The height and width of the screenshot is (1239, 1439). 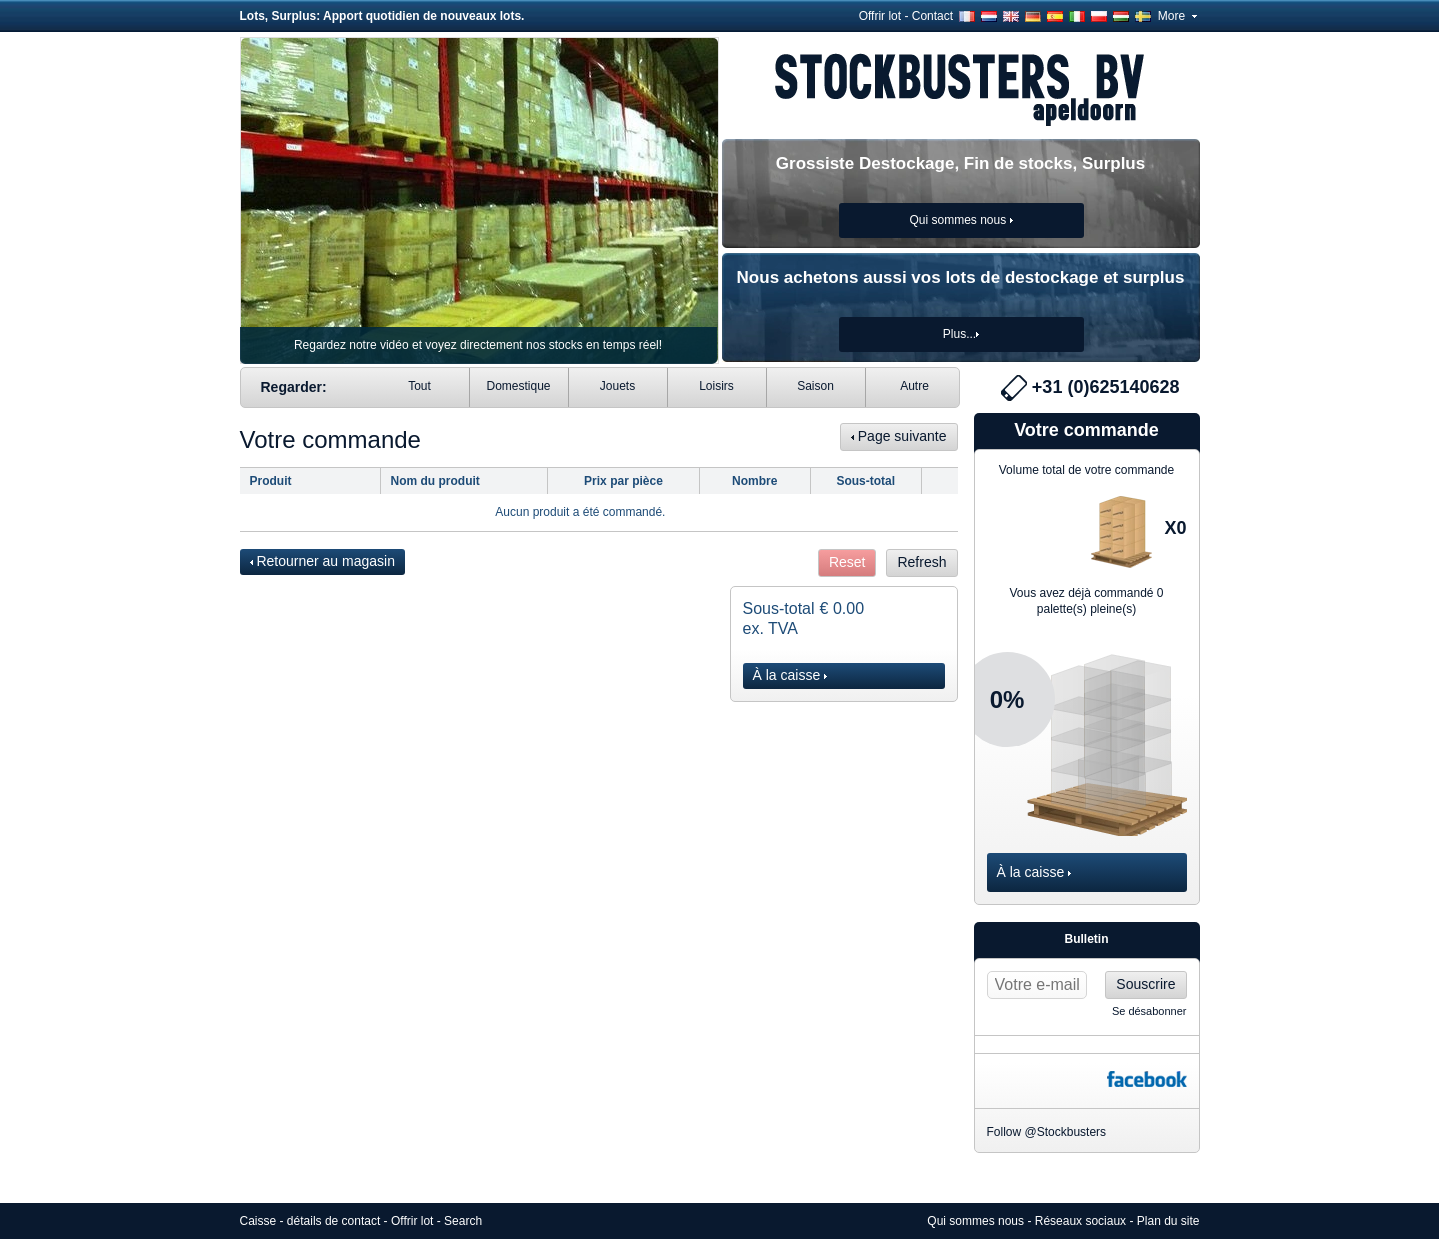 I want to click on Follow @Stockbusters, so click(x=1047, y=1132).